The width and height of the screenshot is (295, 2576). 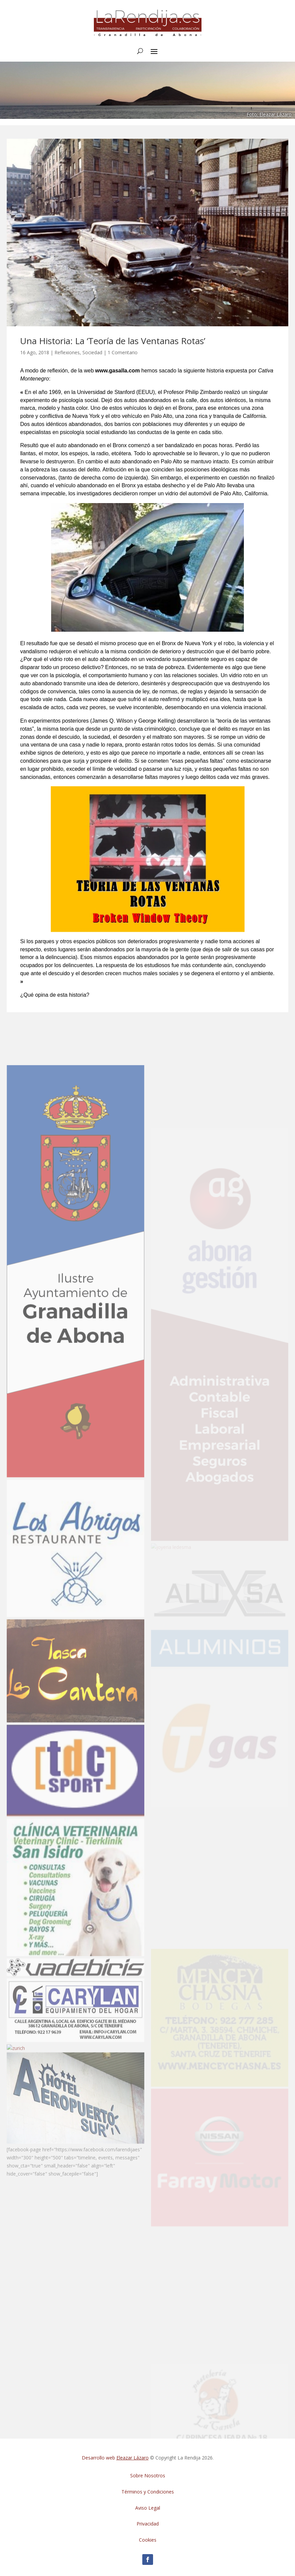 I want to click on Sobre Nosotros, so click(x=147, y=2475).